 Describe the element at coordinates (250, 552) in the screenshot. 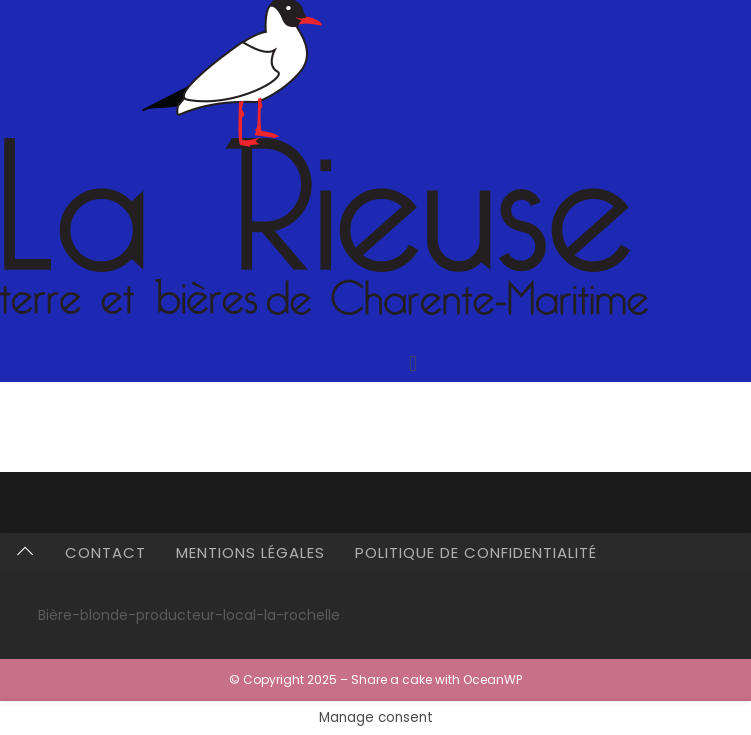

I see `Mentions légales` at that location.